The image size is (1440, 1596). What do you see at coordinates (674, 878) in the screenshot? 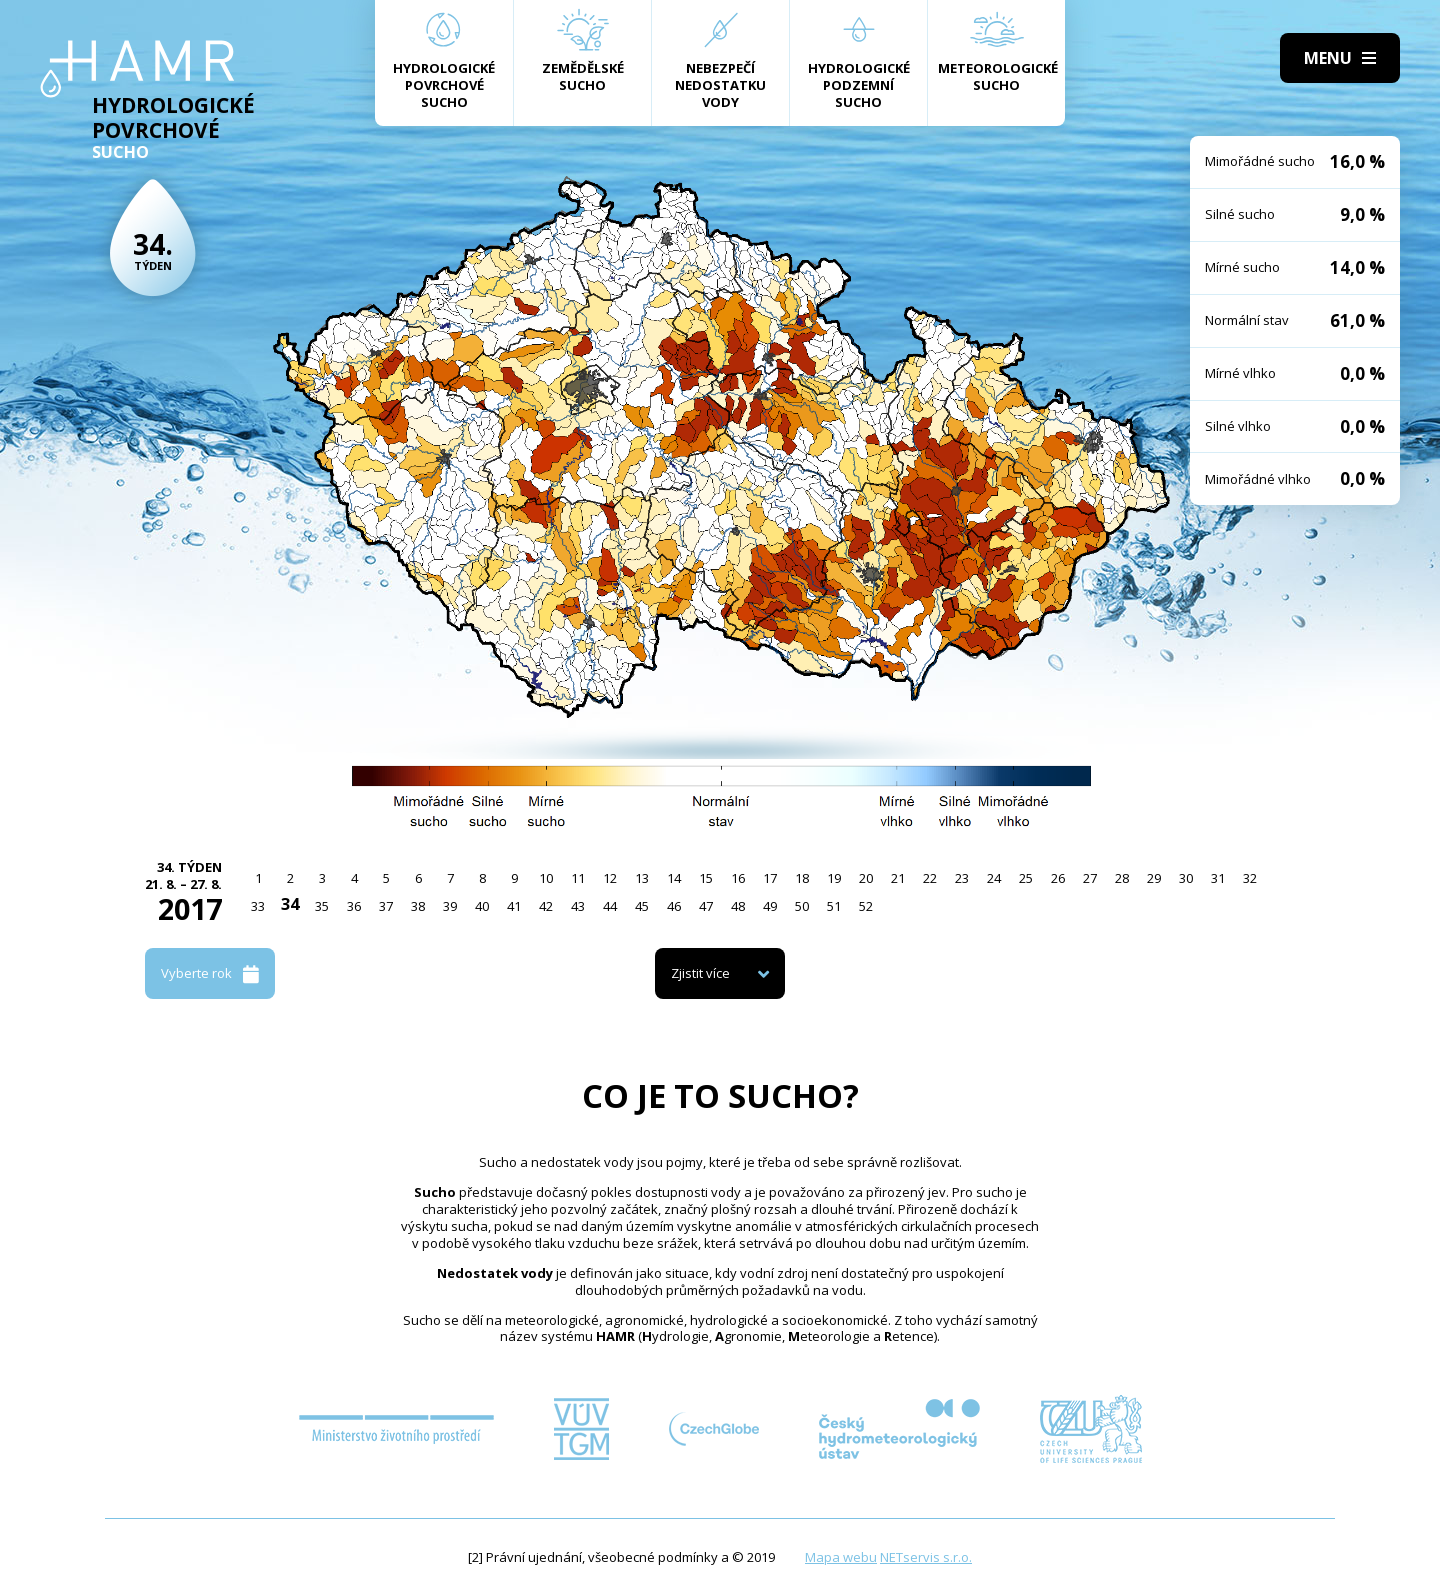
I see `14` at bounding box center [674, 878].